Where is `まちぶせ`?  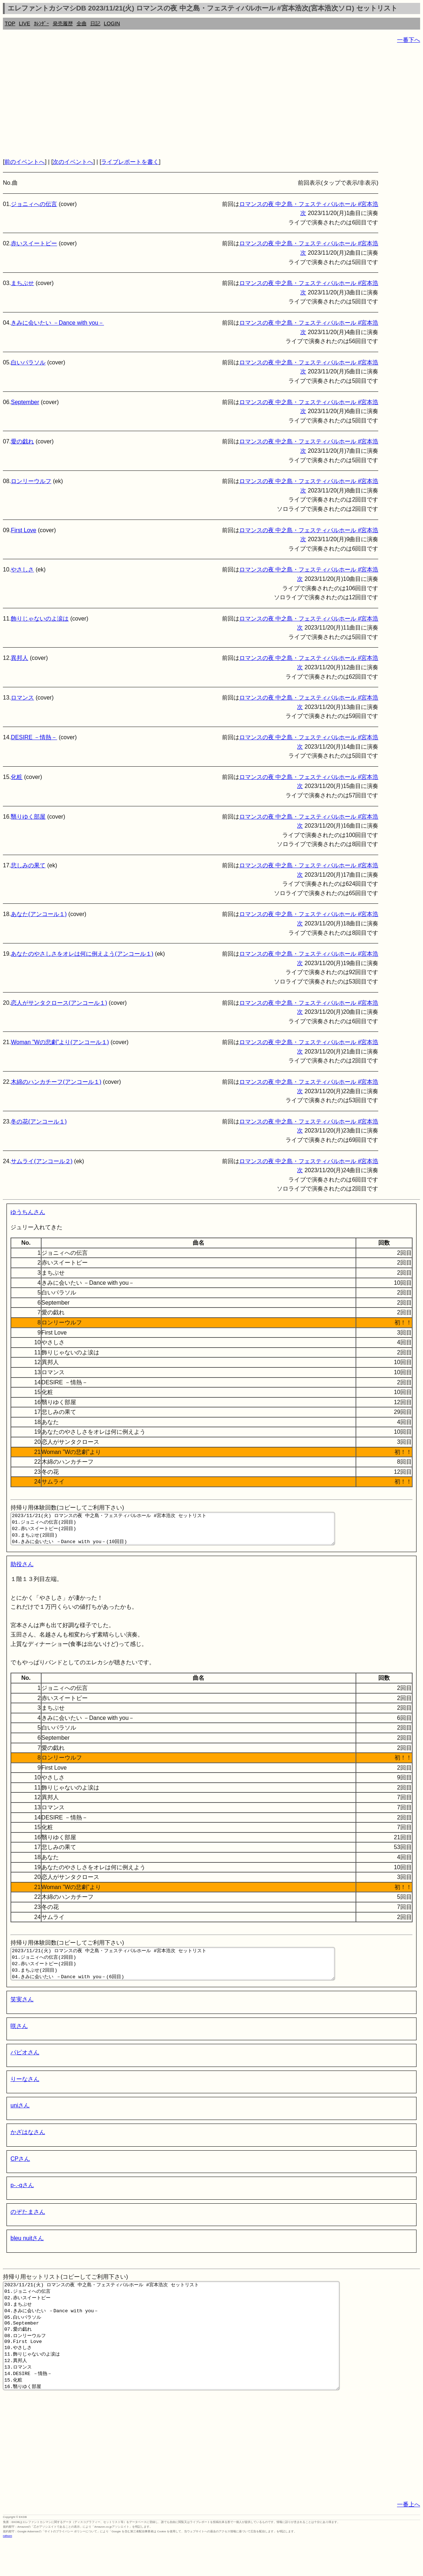 まちぶせ is located at coordinates (22, 283).